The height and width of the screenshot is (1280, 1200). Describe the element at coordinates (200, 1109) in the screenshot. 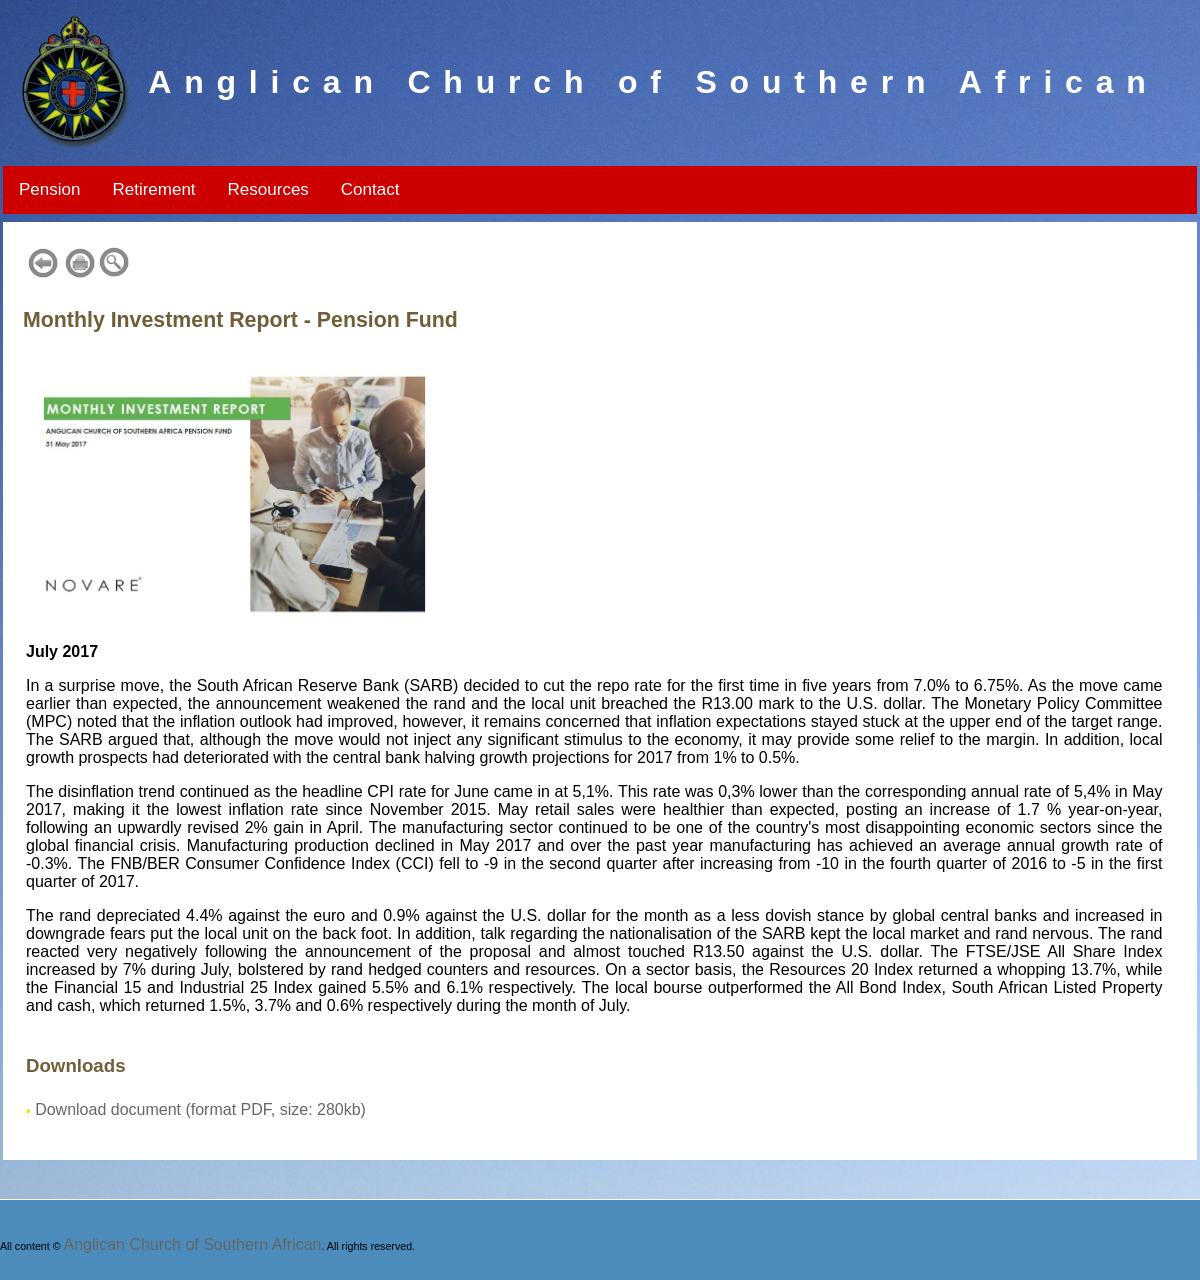

I see `Download document (format PDF, size: 280kb)` at that location.